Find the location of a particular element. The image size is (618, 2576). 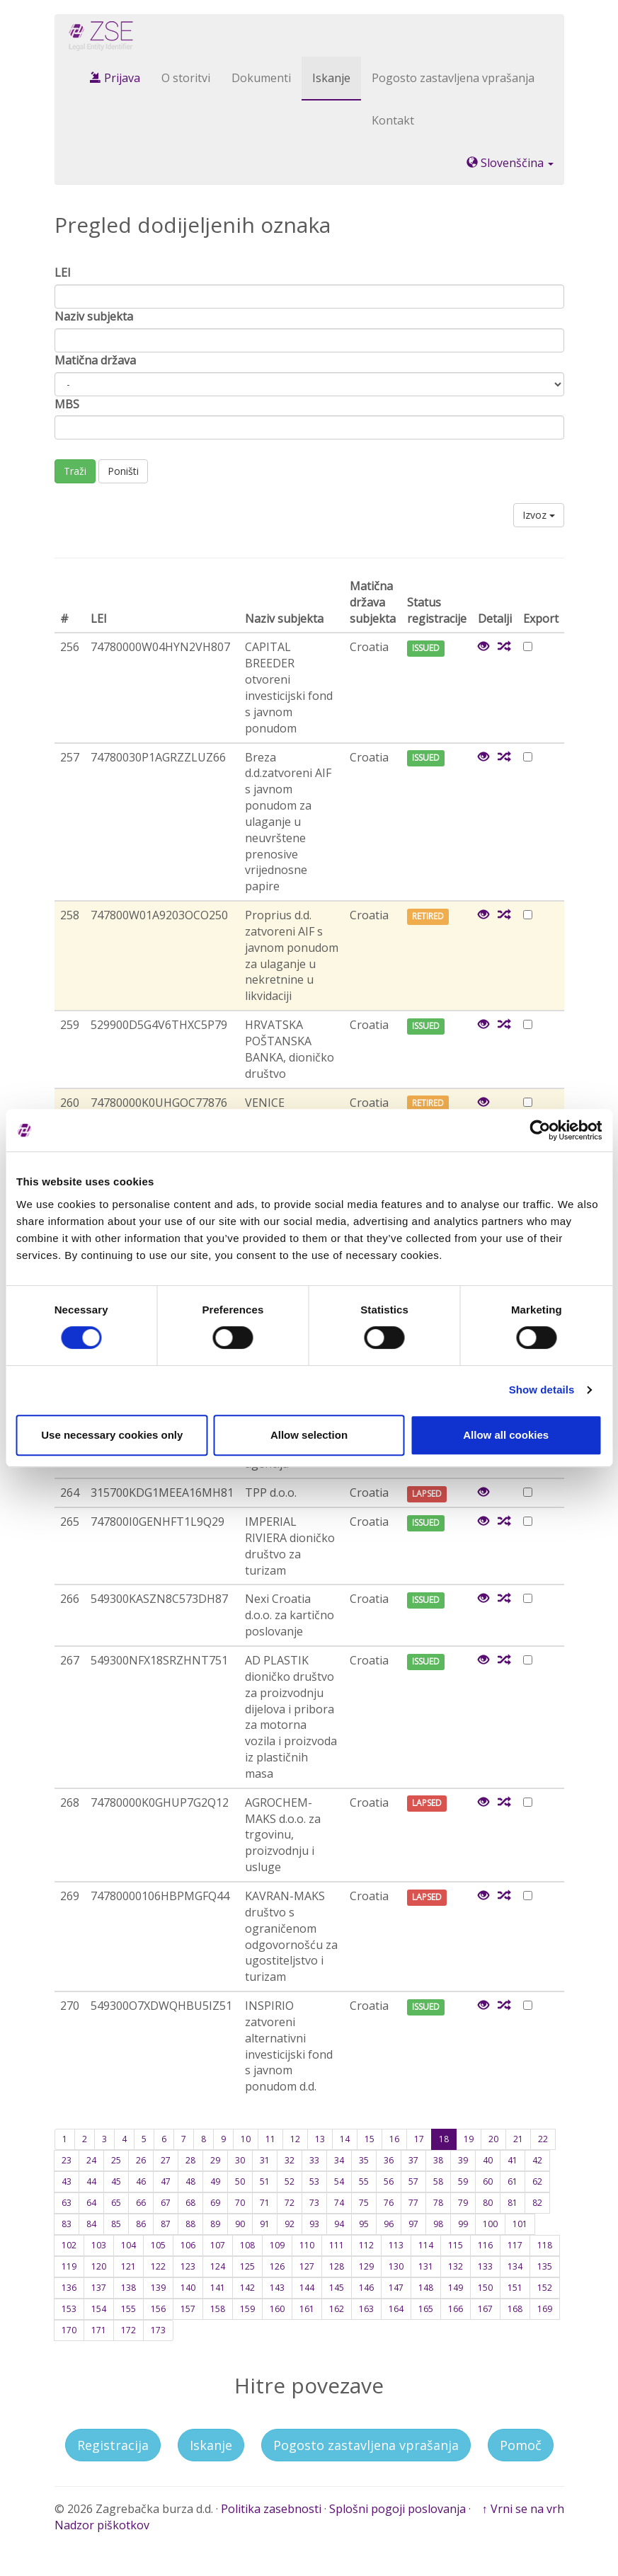

91 is located at coordinates (265, 2224).